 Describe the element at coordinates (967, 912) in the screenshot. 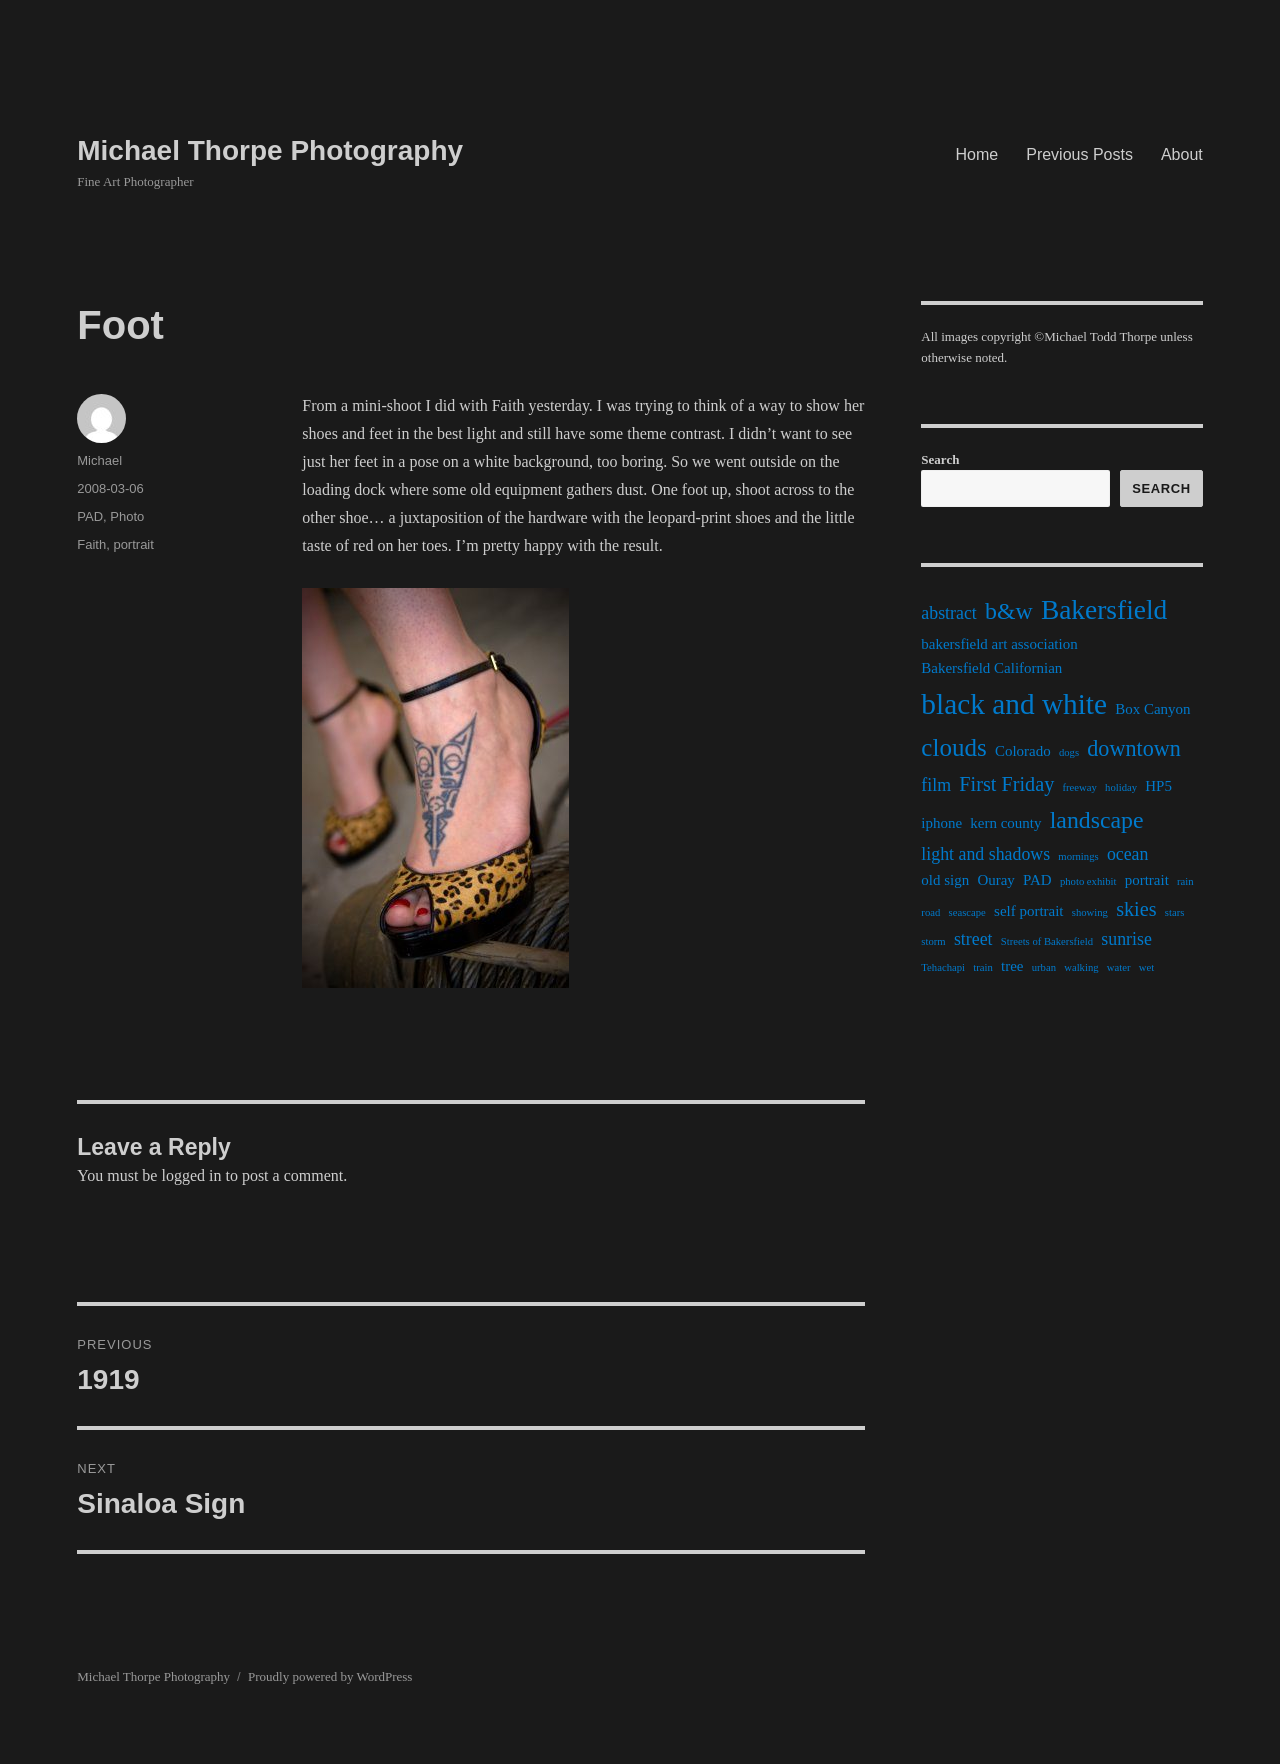

I see `seascape [seascape (1 item)]` at that location.